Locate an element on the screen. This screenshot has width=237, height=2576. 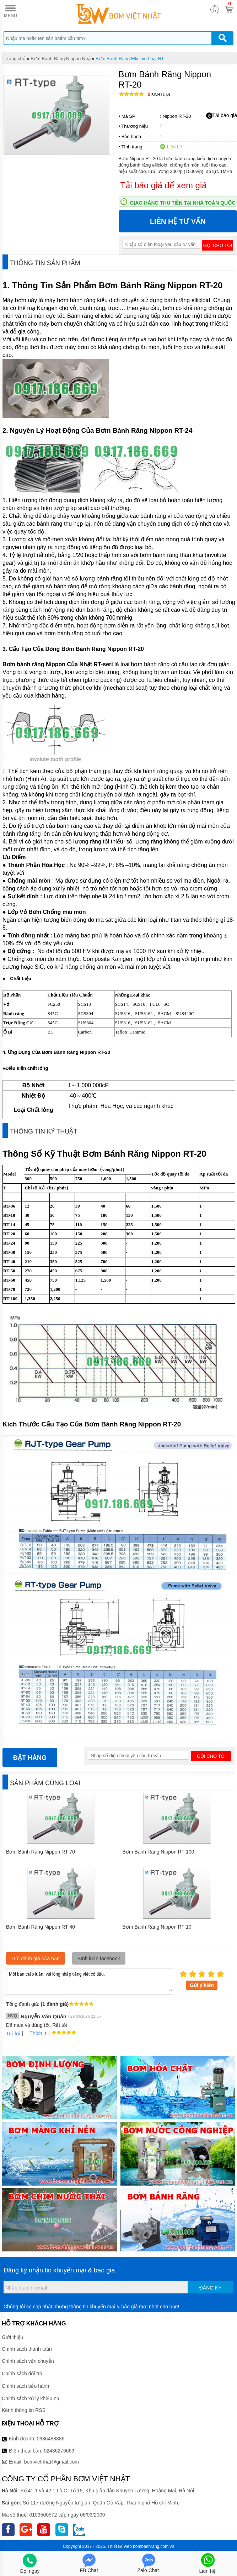
Bơm Bánh Răng Nippon RT-40 is located at coordinates (40, 1927).